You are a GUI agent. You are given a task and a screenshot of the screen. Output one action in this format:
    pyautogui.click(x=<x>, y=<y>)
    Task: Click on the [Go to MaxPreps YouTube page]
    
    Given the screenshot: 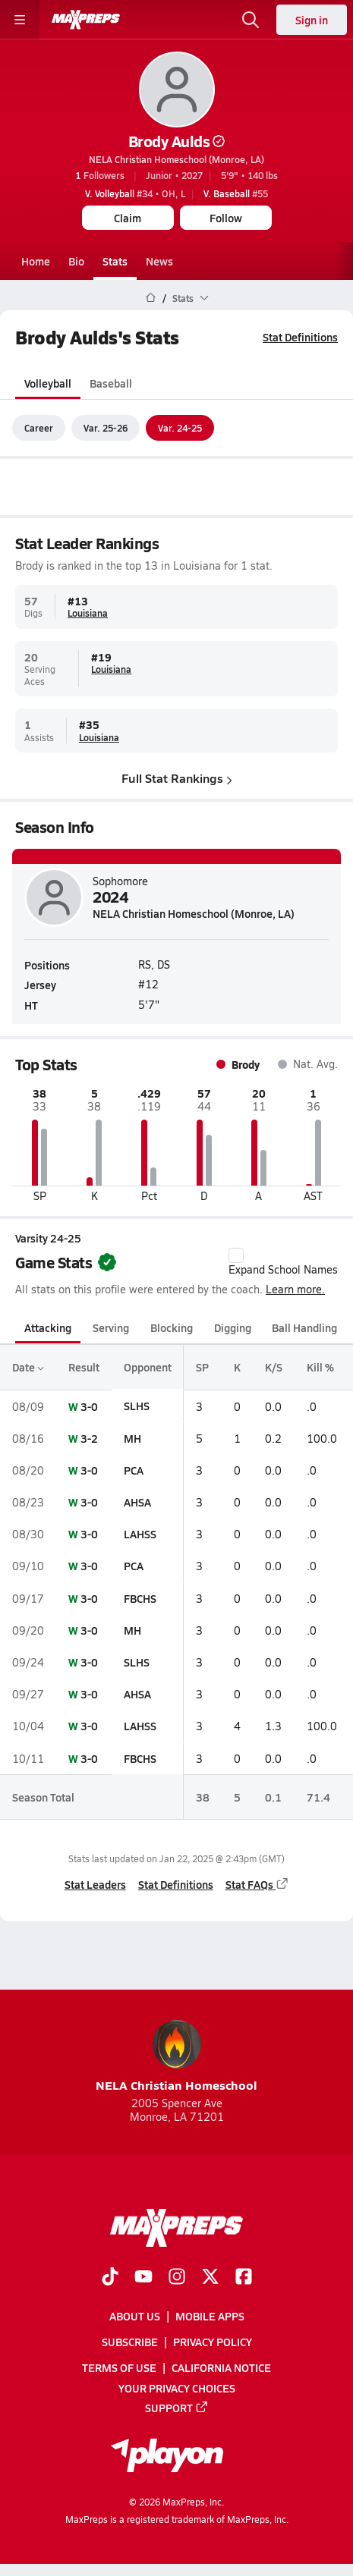 What is the action you would take?
    pyautogui.click(x=143, y=2278)
    